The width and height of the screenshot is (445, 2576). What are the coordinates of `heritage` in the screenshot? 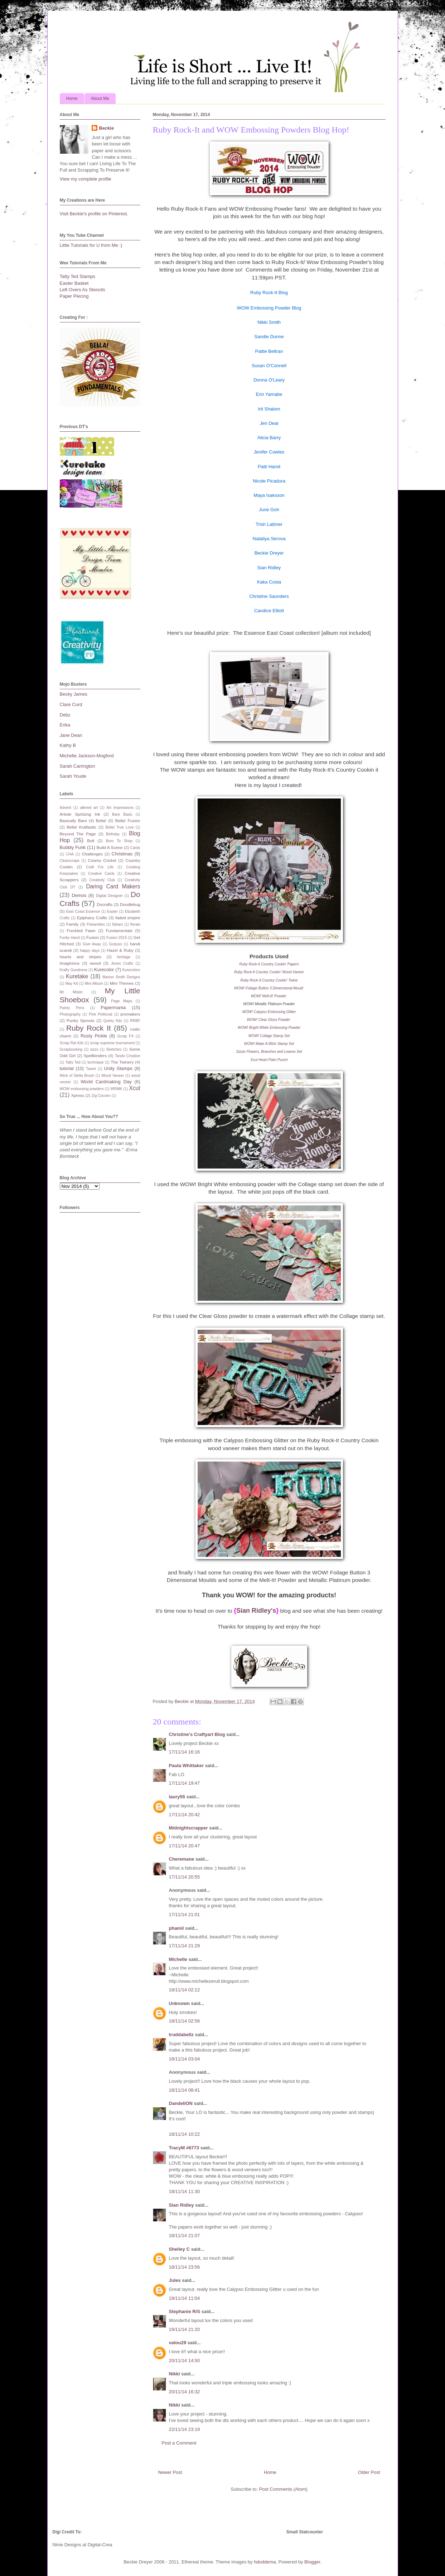 It's located at (124, 957).